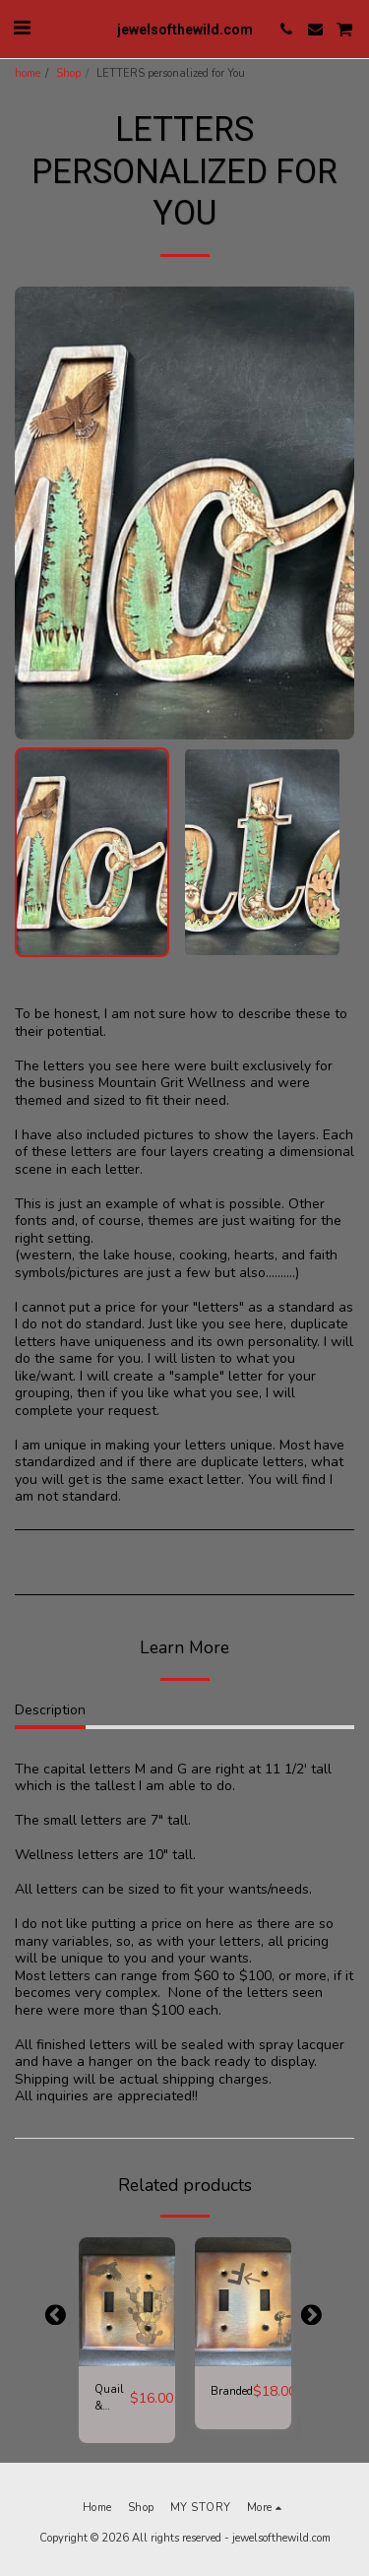 This screenshot has height=2576, width=369. What do you see at coordinates (232, 2391) in the screenshot?
I see `Branded` at bounding box center [232, 2391].